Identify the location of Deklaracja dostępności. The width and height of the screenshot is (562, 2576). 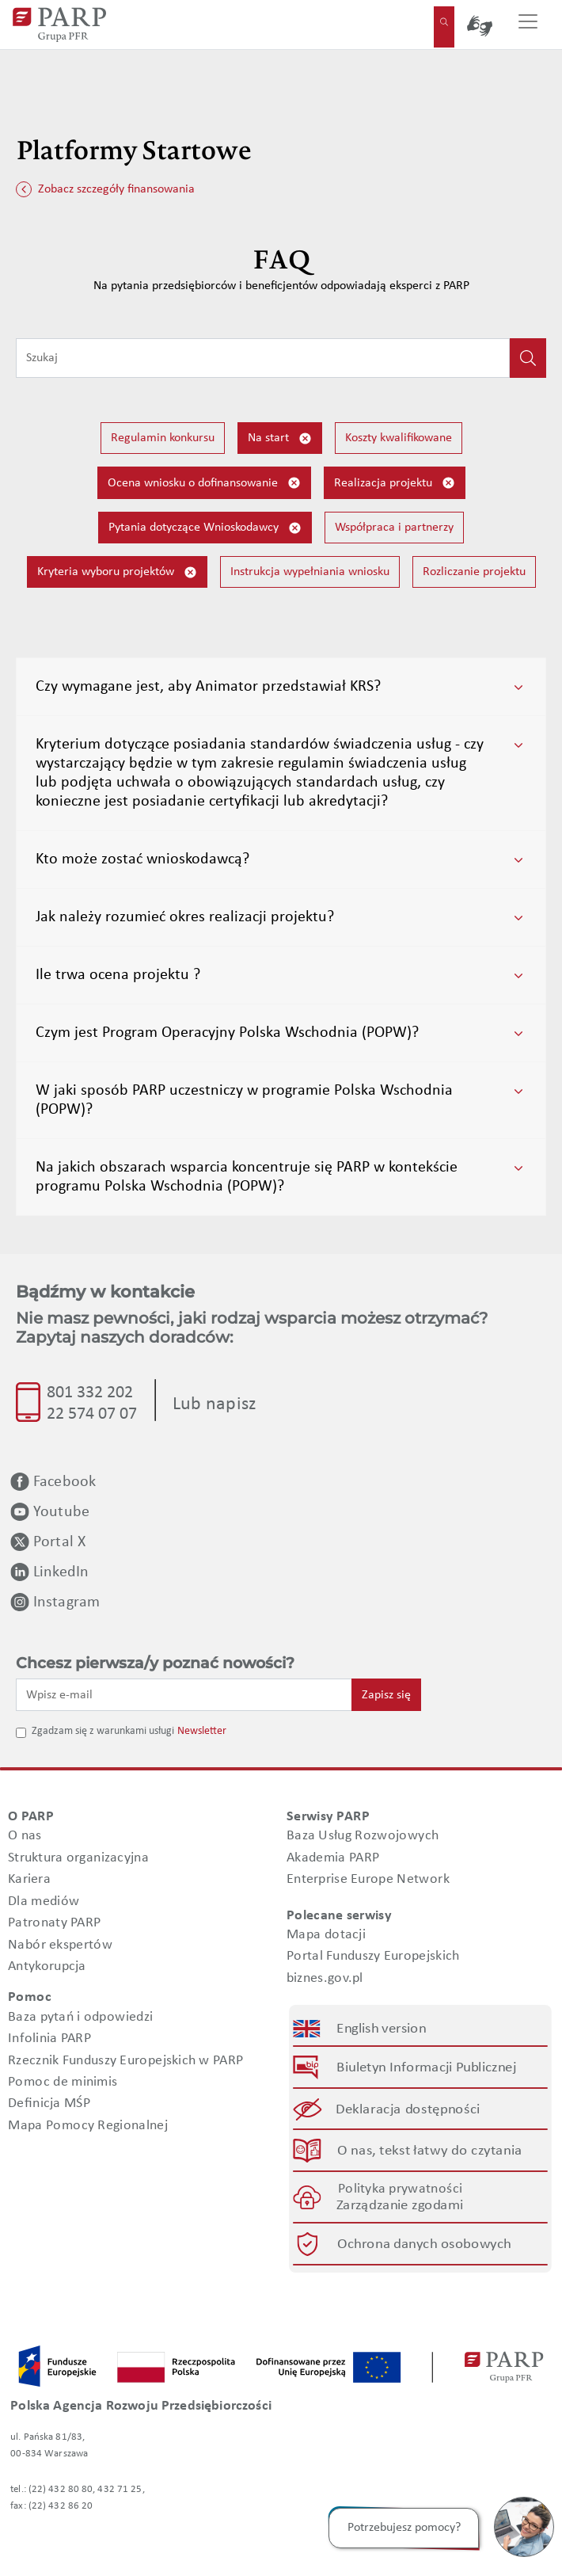
(408, 2109).